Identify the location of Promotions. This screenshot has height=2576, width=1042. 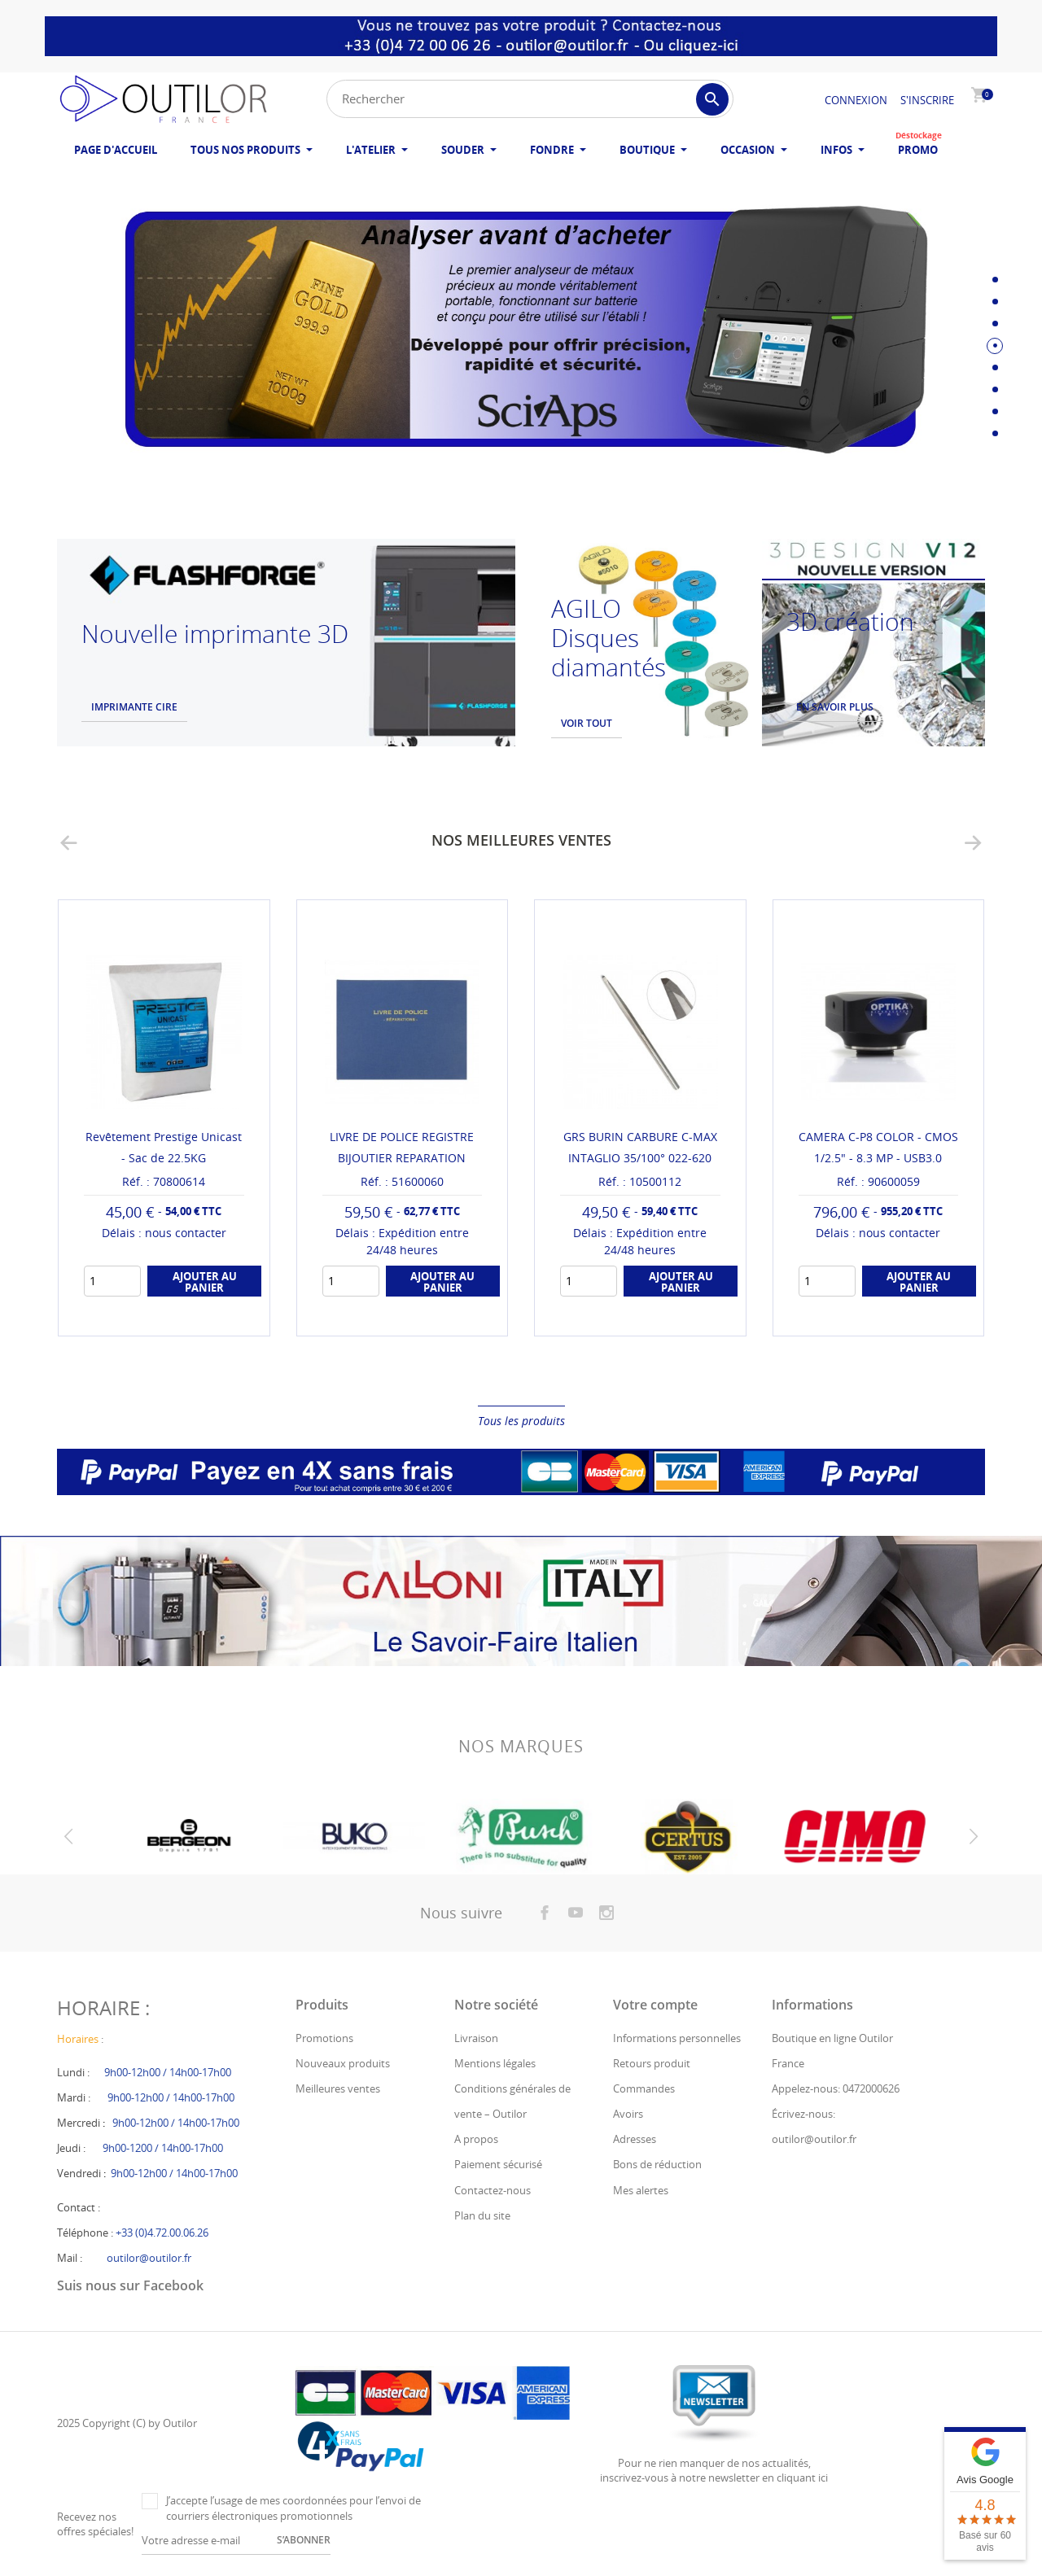
(324, 2038).